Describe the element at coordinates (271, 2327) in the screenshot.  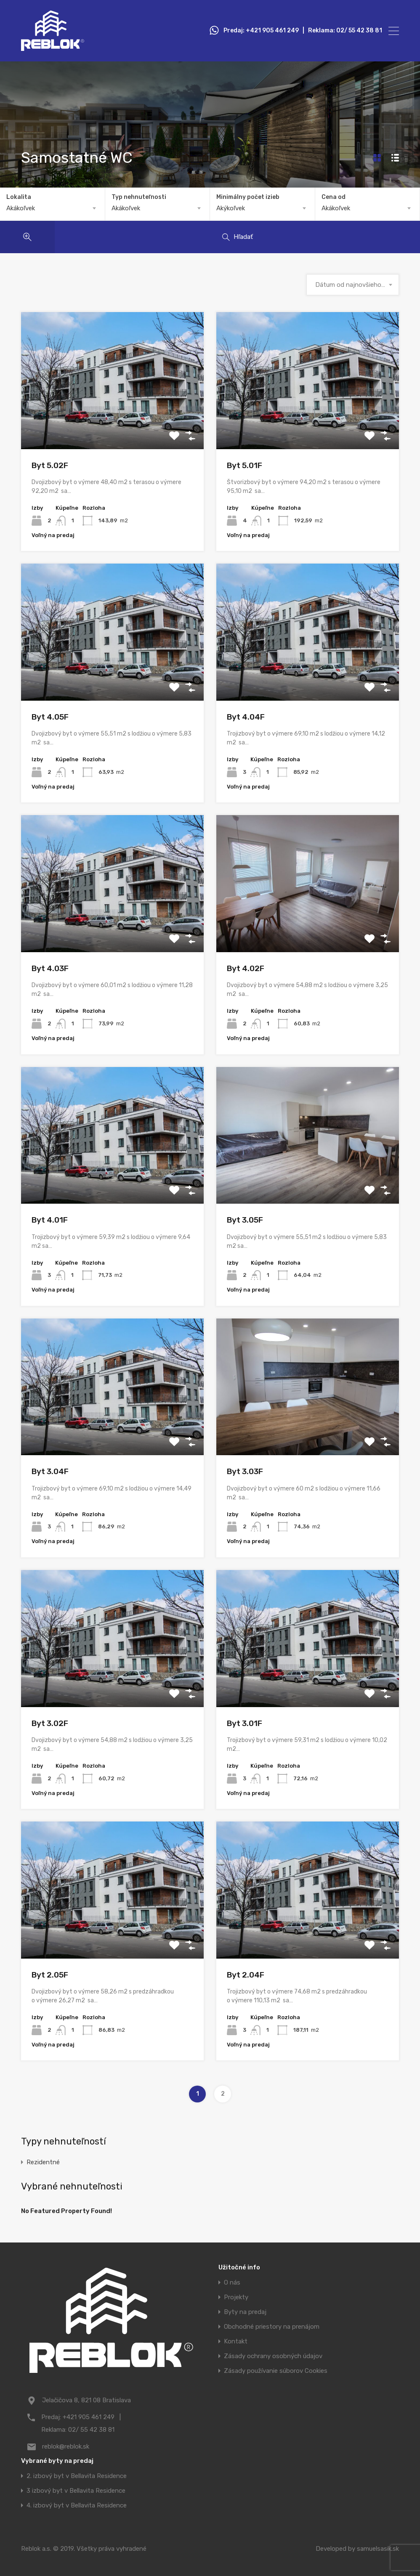
I see `Obchodné priestory na prenájom` at that location.